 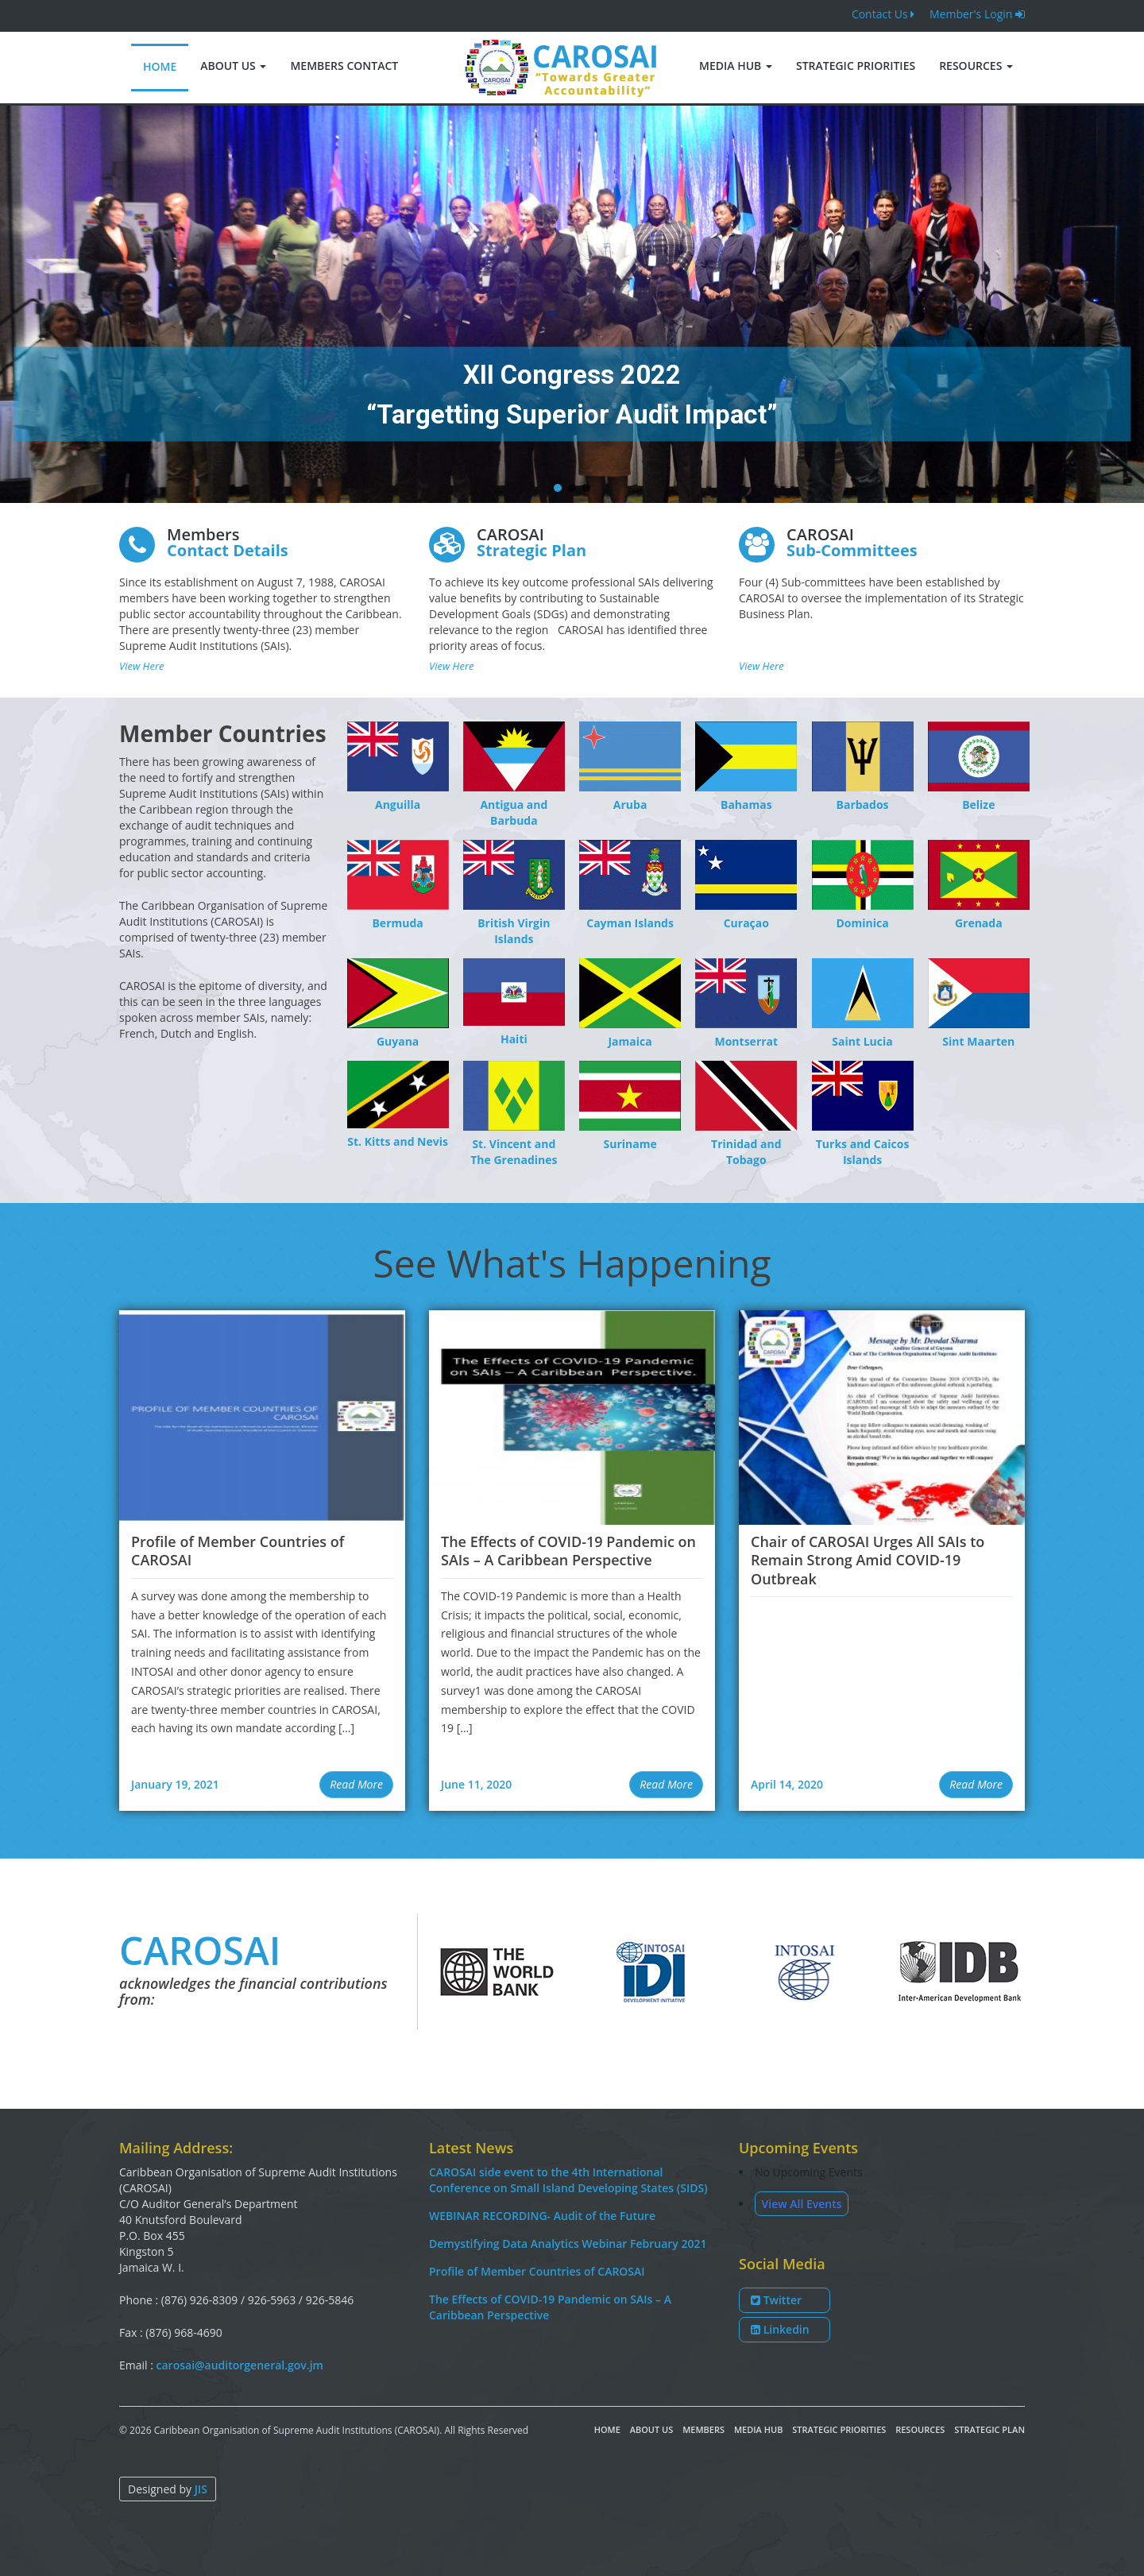 I want to click on Profile of Member Countries of CAROSAI, so click(x=537, y=2271).